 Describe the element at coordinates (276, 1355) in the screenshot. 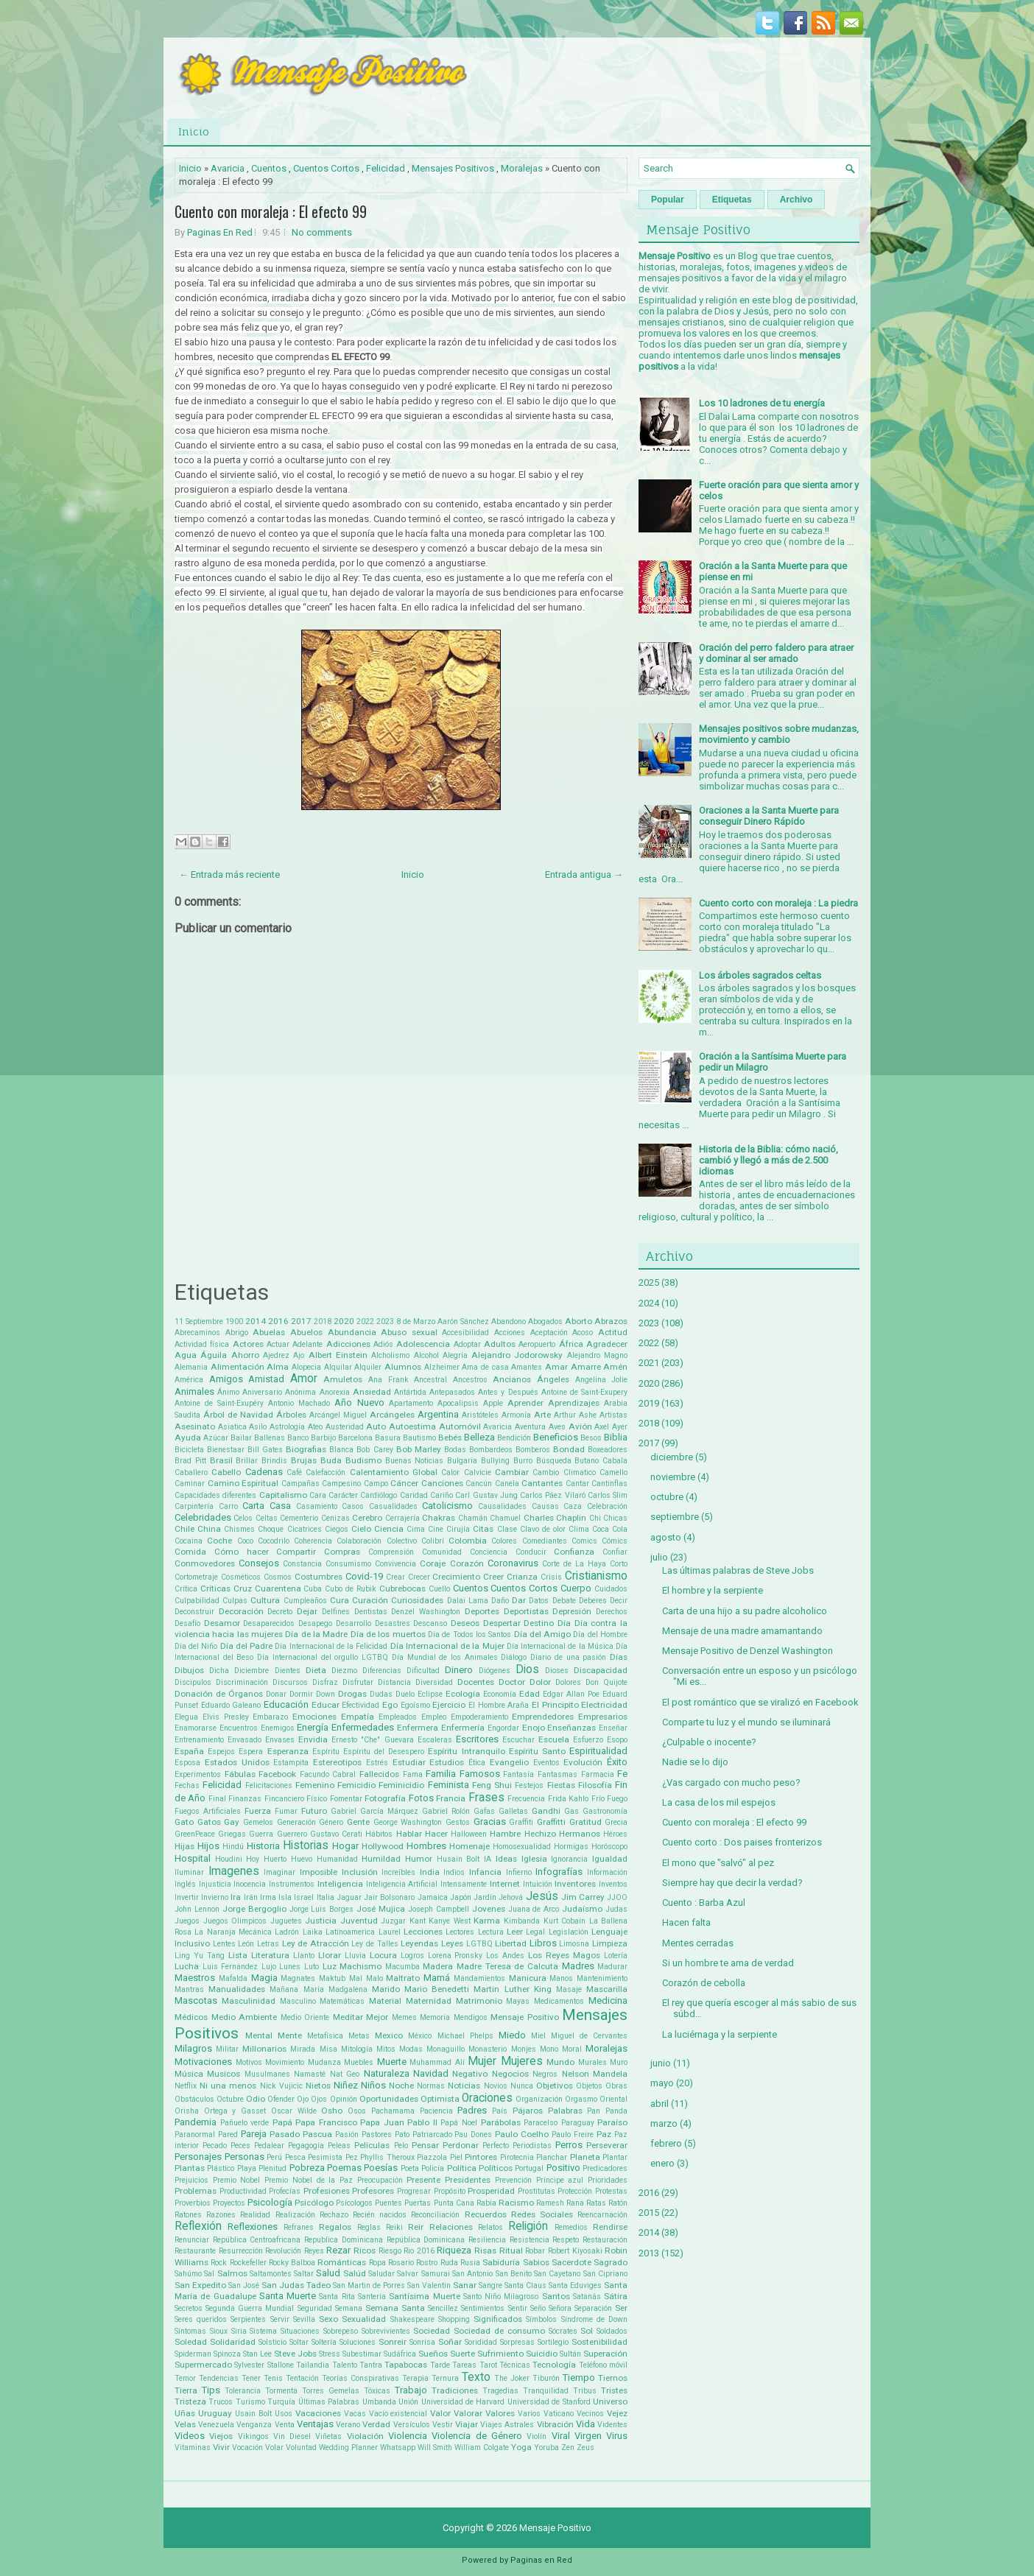

I see `Ajedrez` at that location.